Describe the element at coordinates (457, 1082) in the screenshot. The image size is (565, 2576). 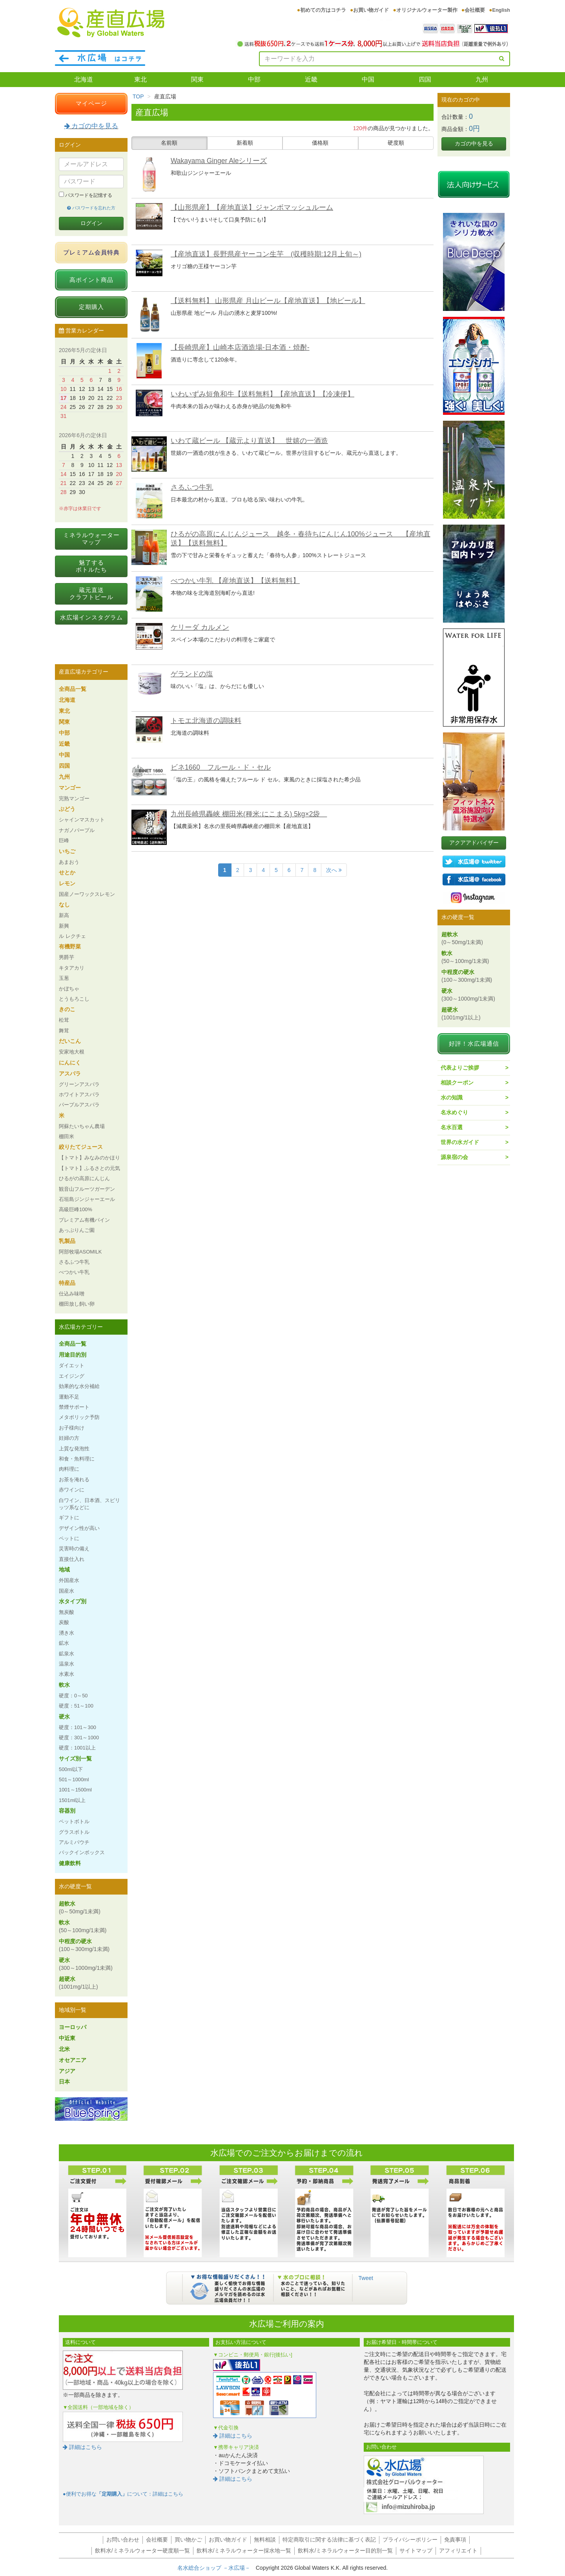
I see `相談クーポン` at that location.